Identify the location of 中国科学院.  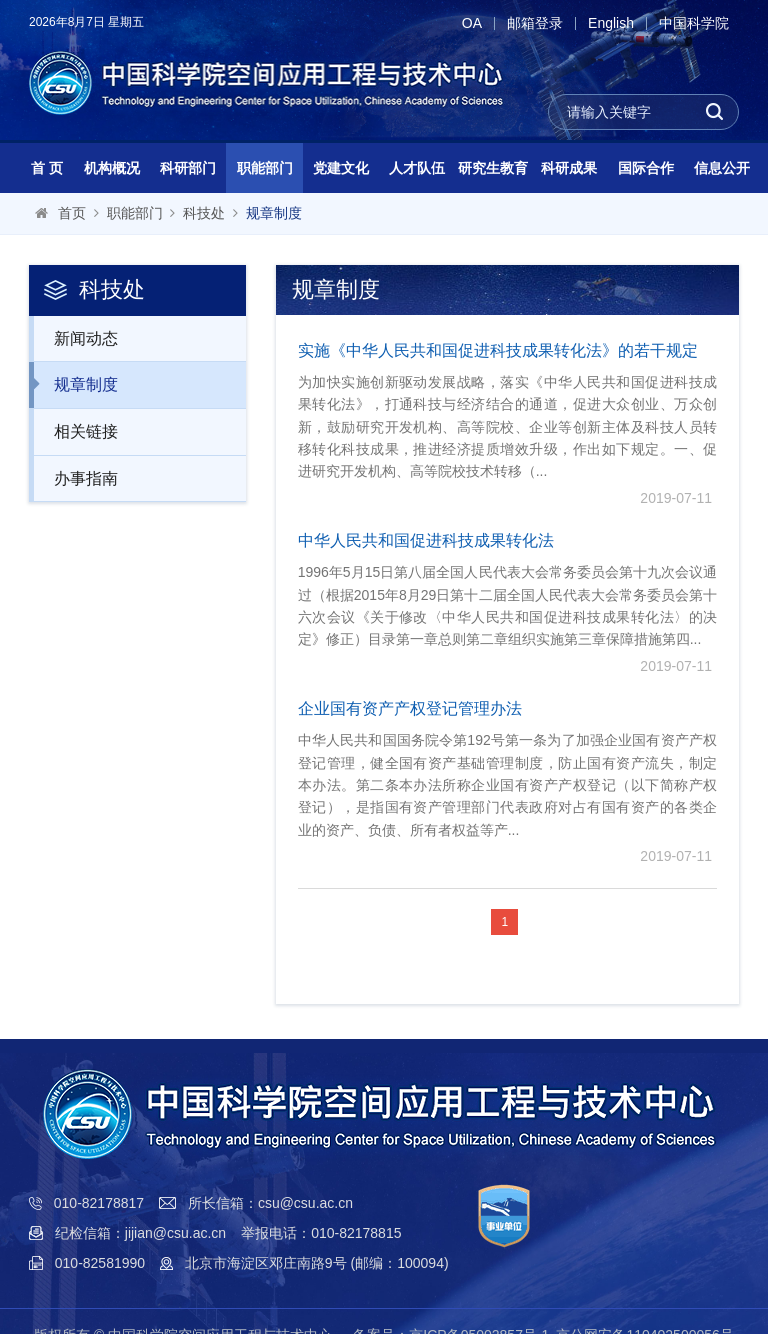
(694, 23).